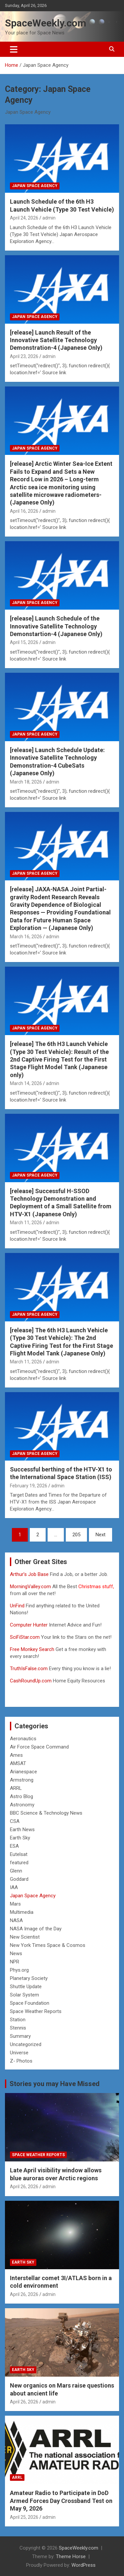 The image size is (124, 2576). Describe the element at coordinates (17, 2020) in the screenshot. I see `Station` at that location.